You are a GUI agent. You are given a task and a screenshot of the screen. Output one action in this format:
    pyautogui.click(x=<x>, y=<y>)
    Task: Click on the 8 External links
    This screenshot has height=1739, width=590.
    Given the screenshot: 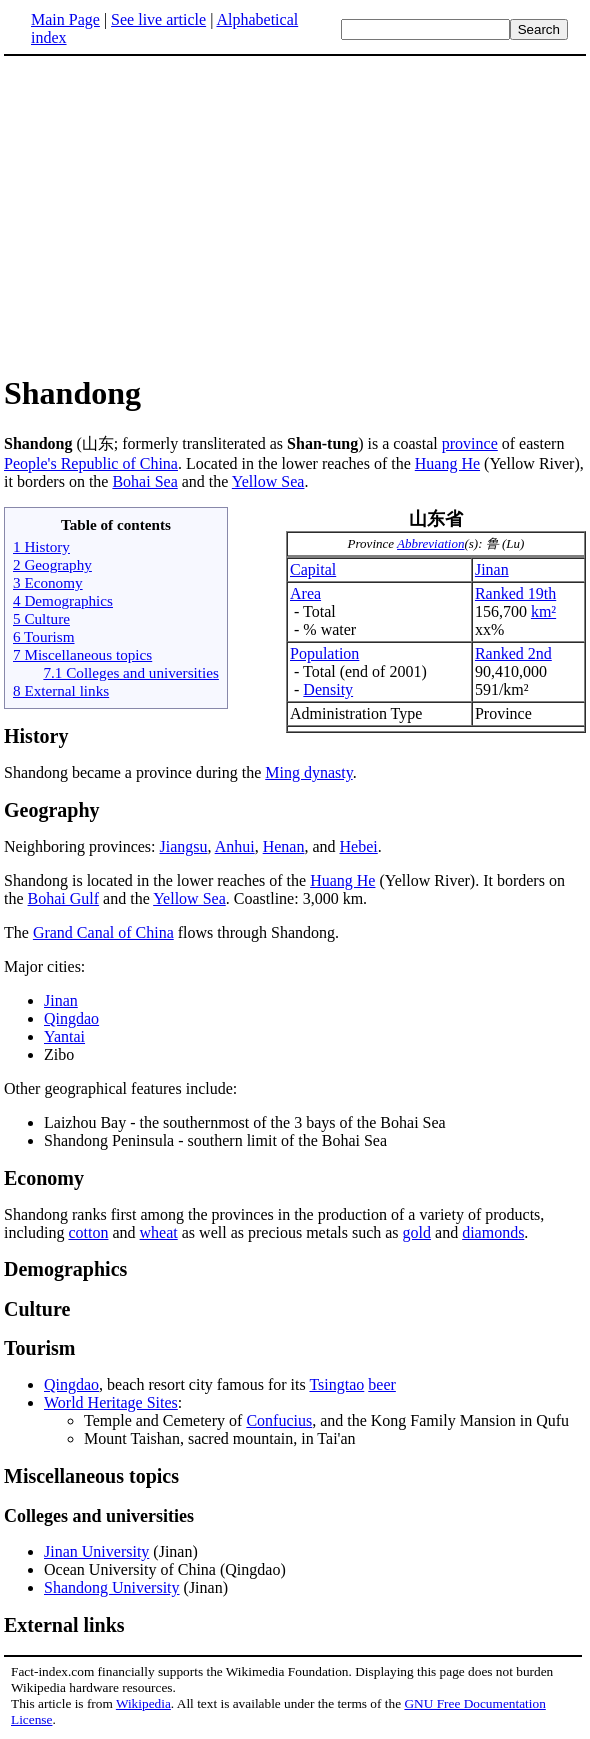 What is the action you would take?
    pyautogui.click(x=61, y=690)
    